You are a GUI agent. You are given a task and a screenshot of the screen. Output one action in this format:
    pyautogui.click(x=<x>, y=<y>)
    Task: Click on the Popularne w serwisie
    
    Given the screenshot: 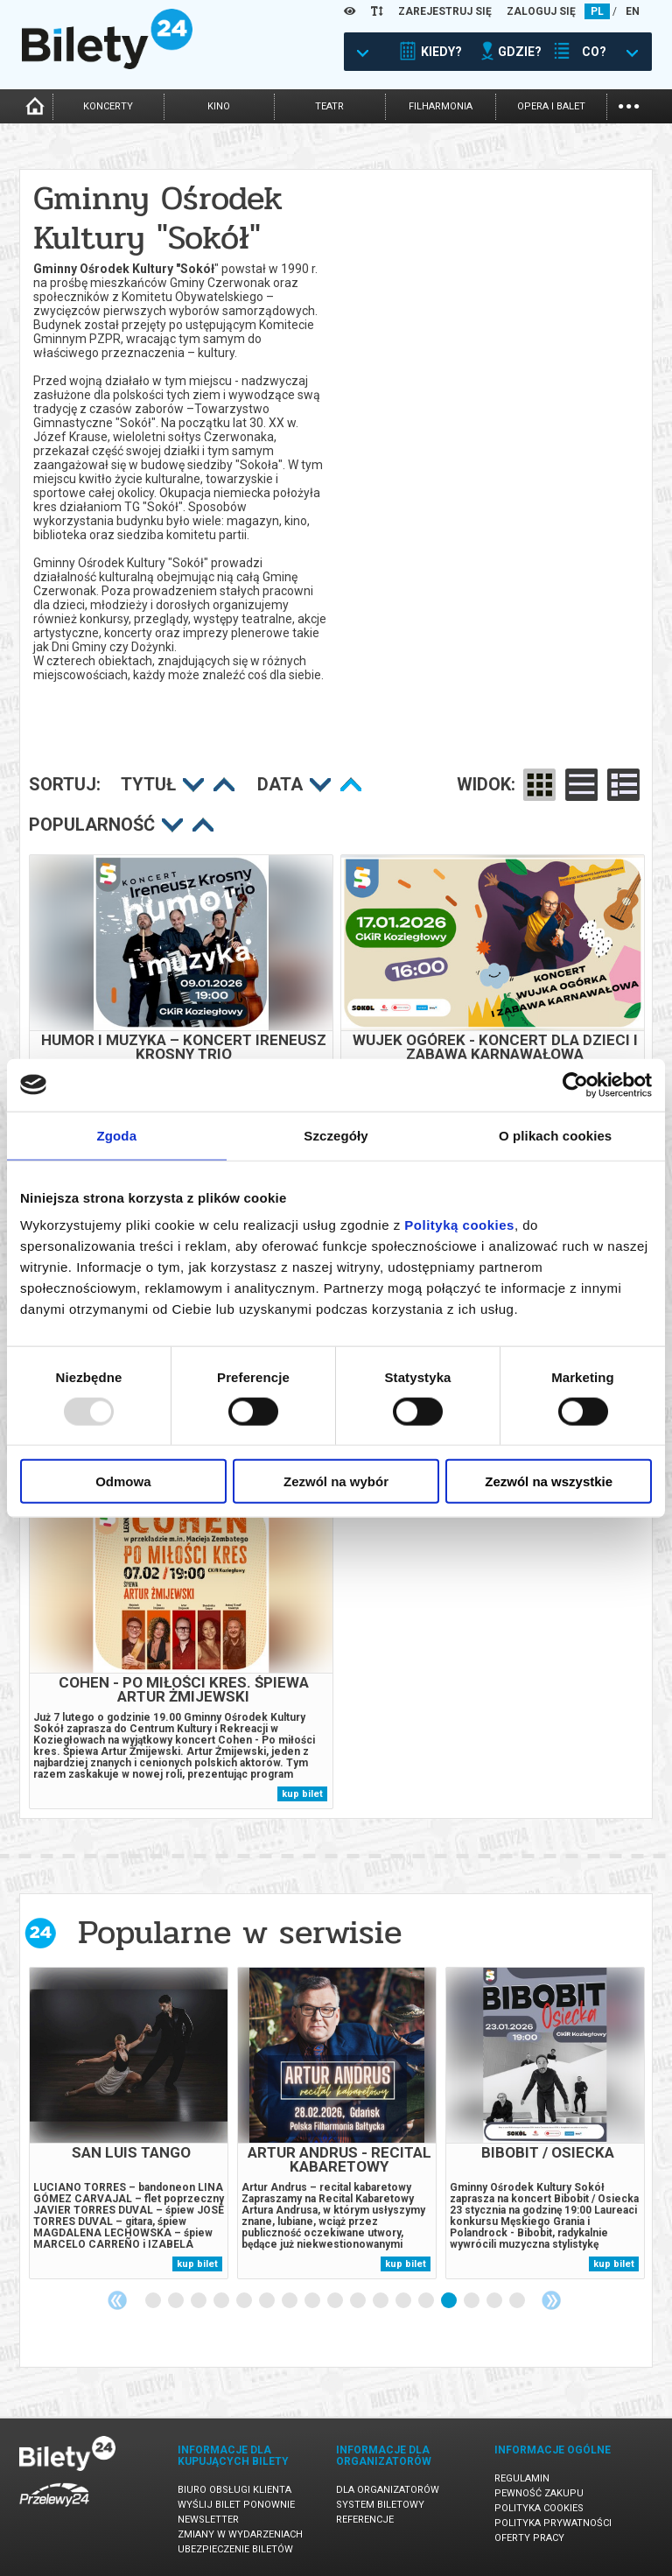 What is the action you would take?
    pyautogui.click(x=240, y=1932)
    